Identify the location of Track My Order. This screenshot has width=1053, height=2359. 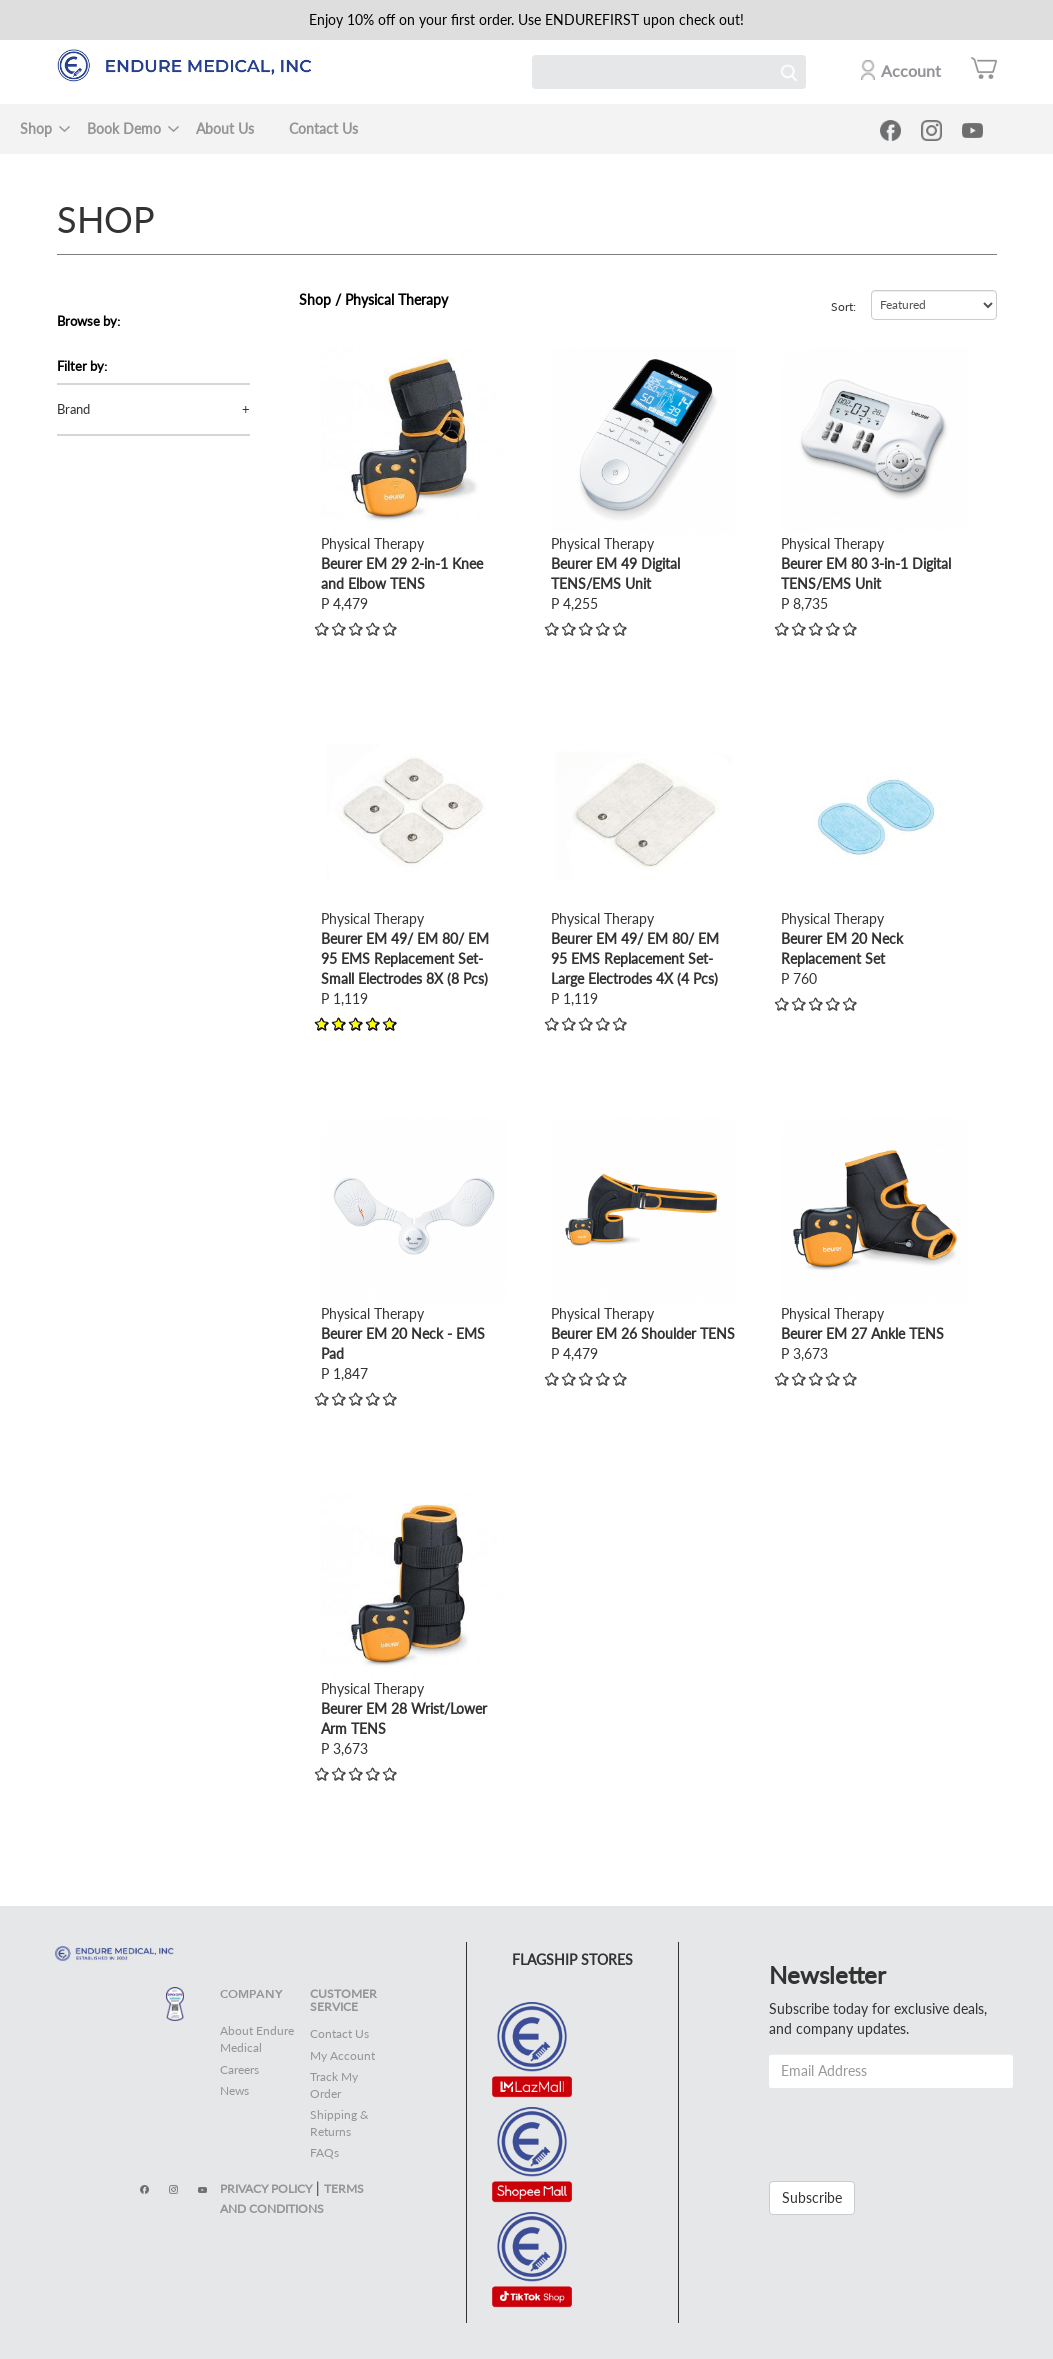
(334, 2085).